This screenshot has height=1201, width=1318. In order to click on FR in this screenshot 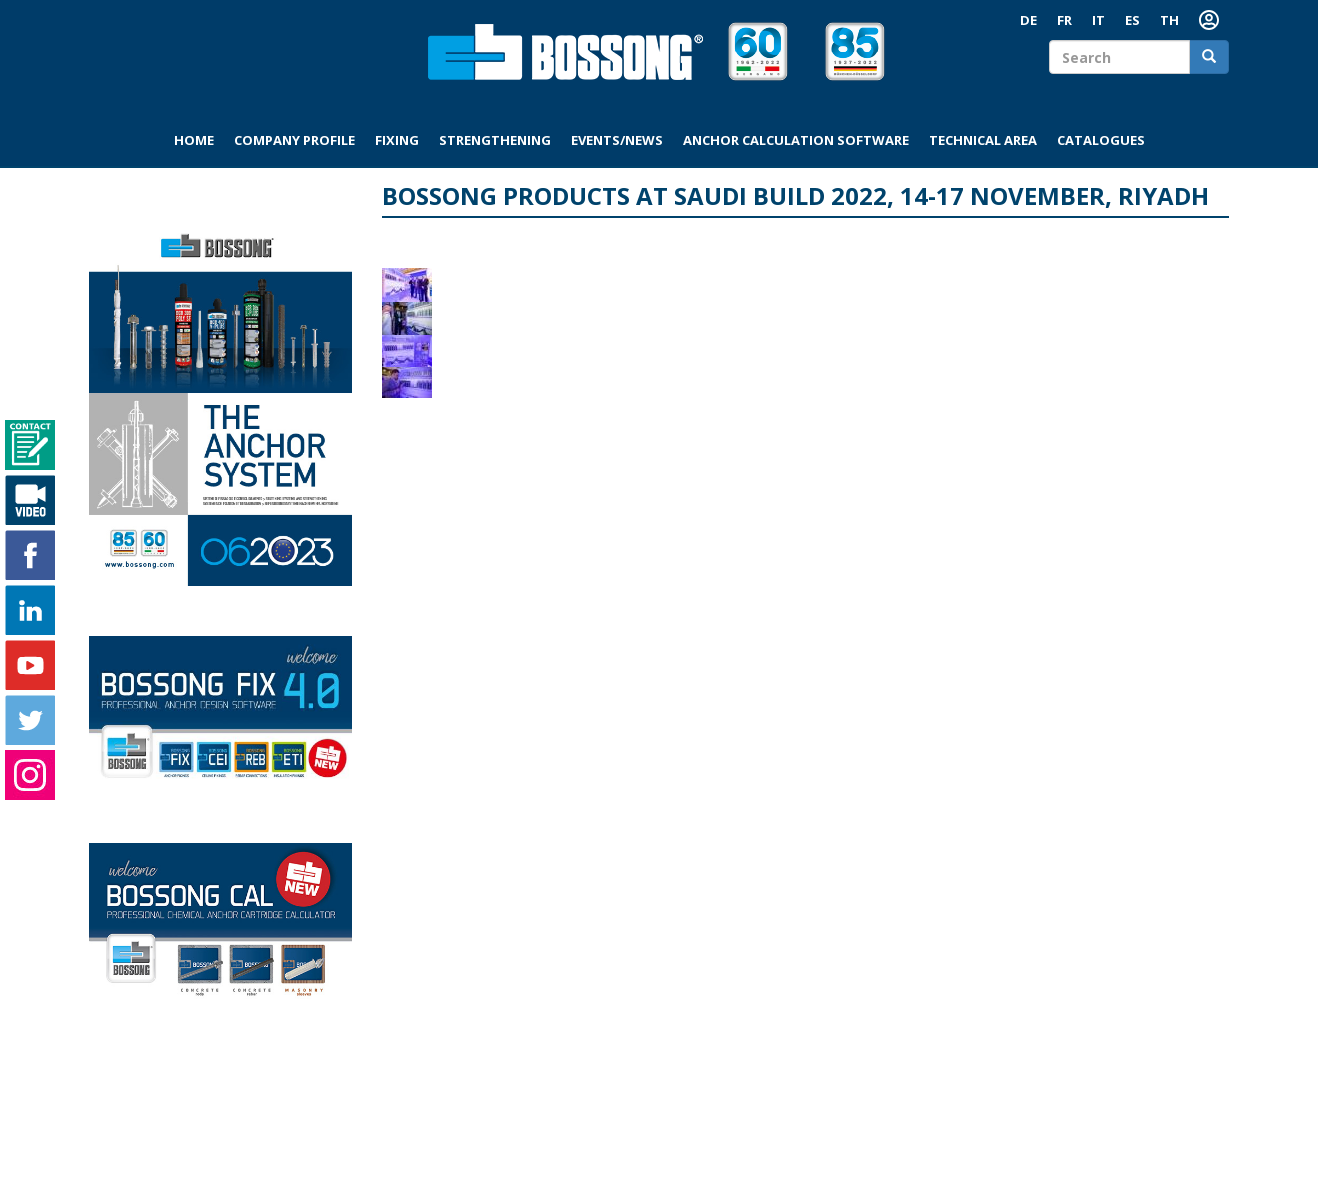, I will do `click(1064, 20)`.